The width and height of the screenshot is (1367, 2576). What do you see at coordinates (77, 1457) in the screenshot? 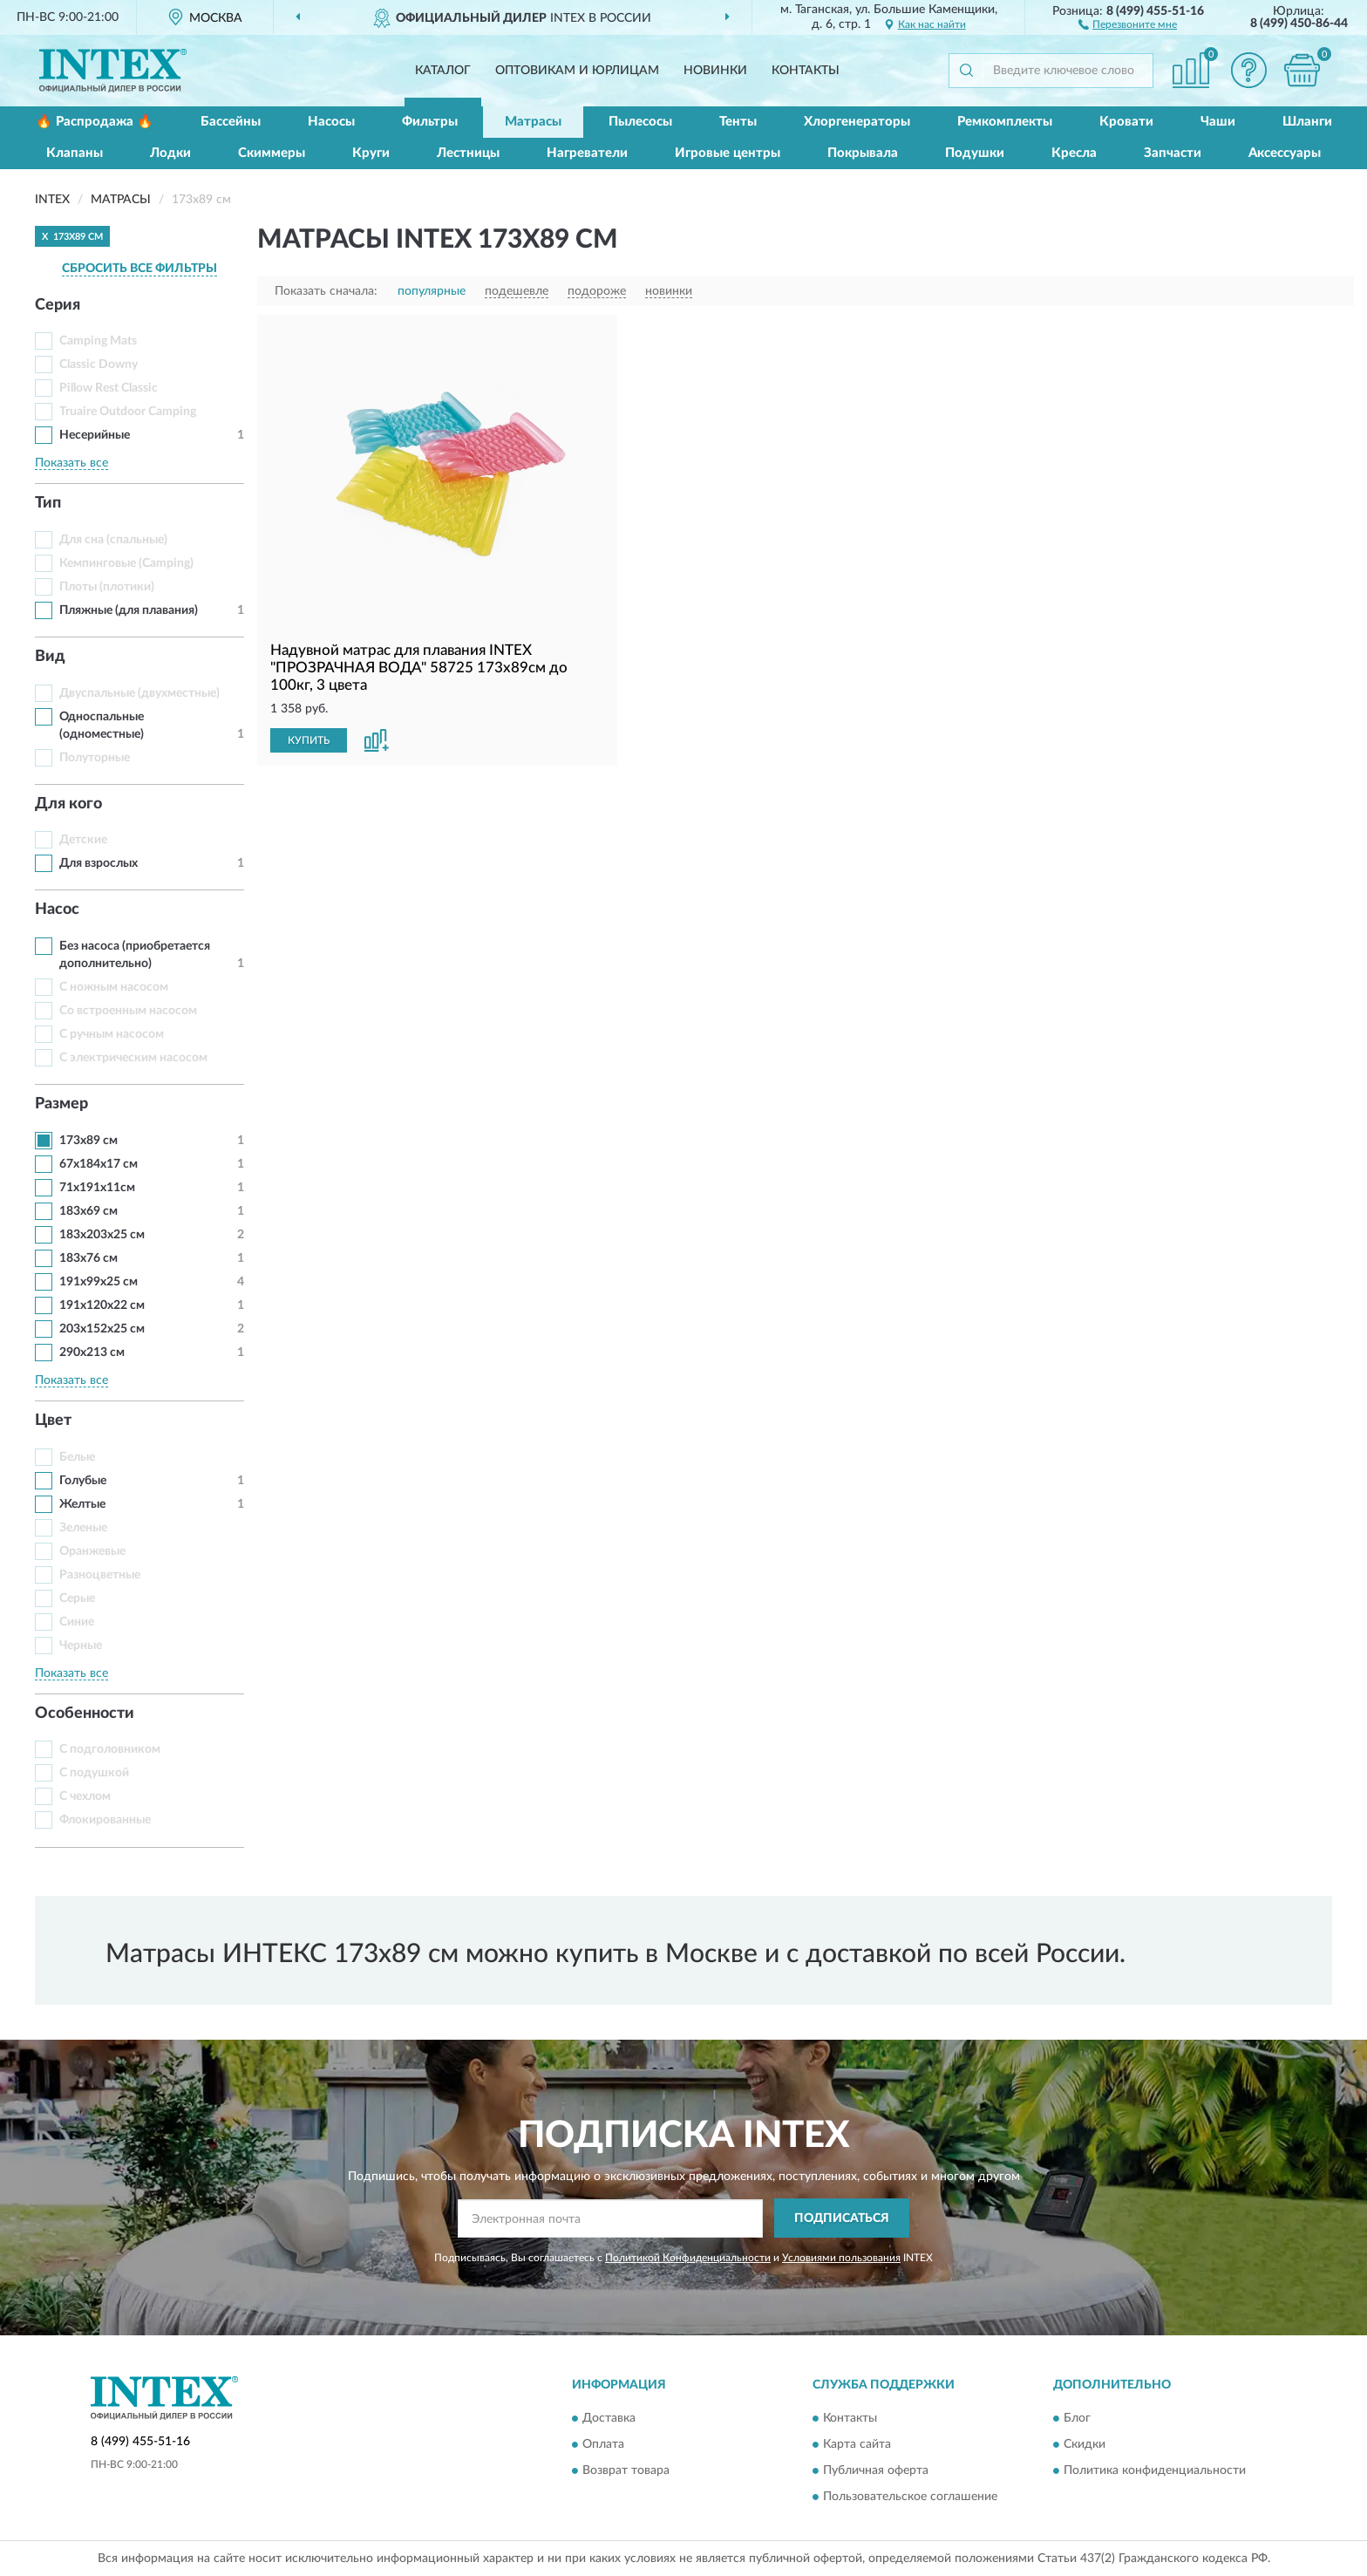
I see `Белые` at bounding box center [77, 1457].